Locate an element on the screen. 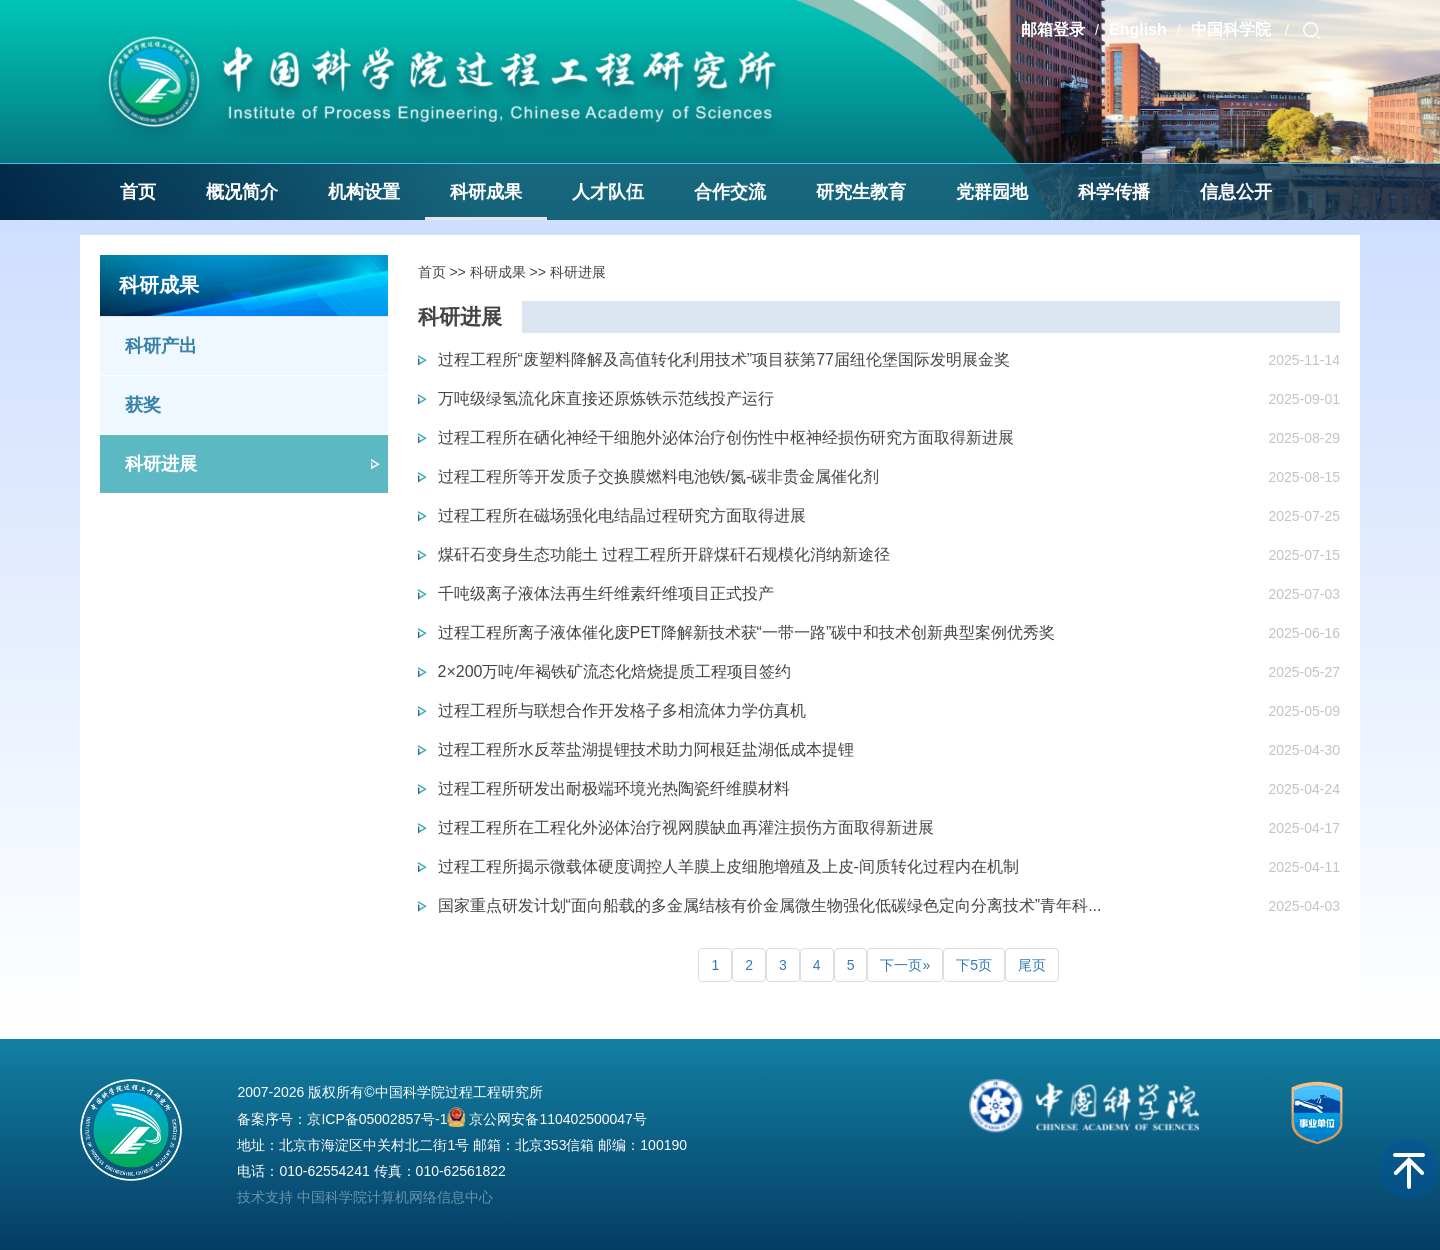 This screenshot has height=1250, width=1440. 技术支持 中国科学院计算机网络信息中心 is located at coordinates (365, 1197).